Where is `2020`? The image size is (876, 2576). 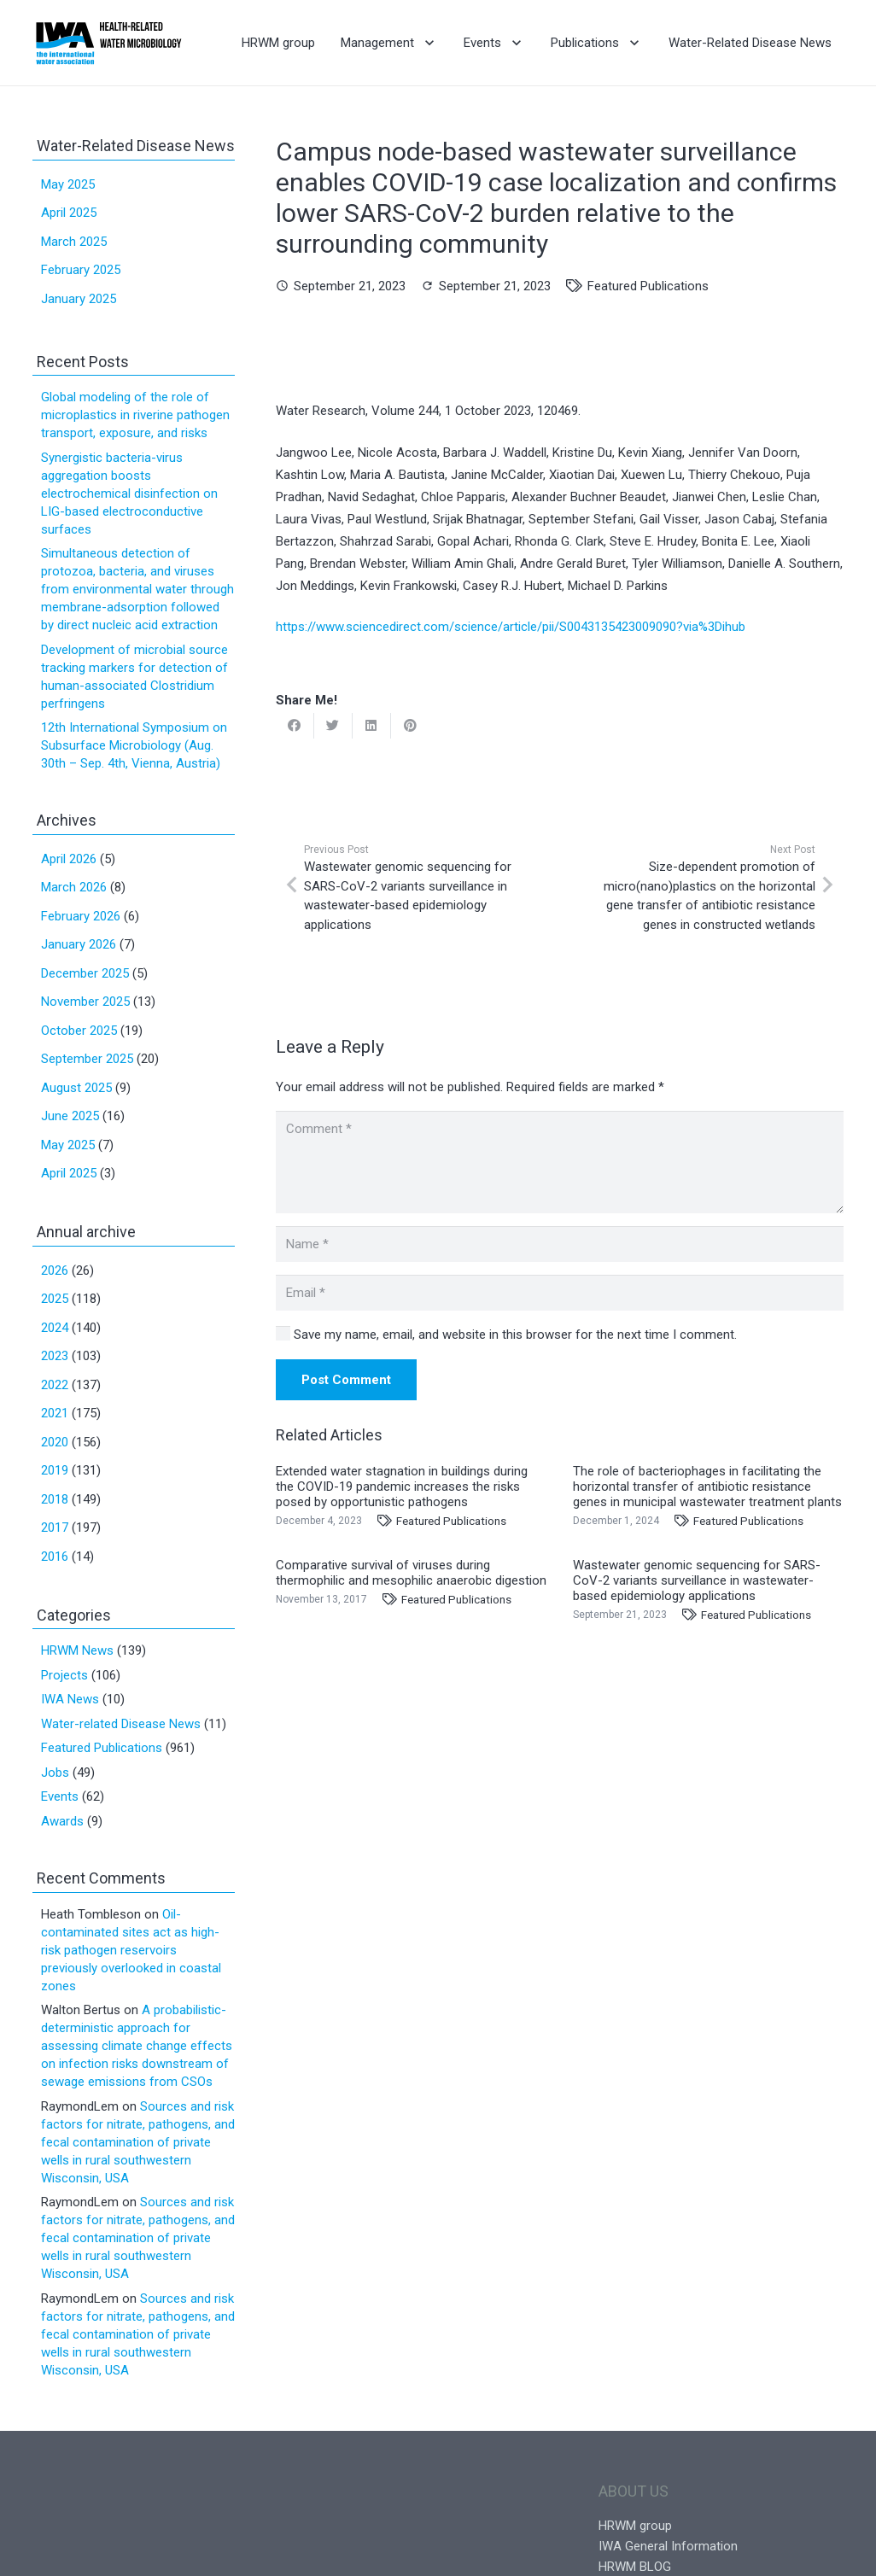
2020 is located at coordinates (54, 1442).